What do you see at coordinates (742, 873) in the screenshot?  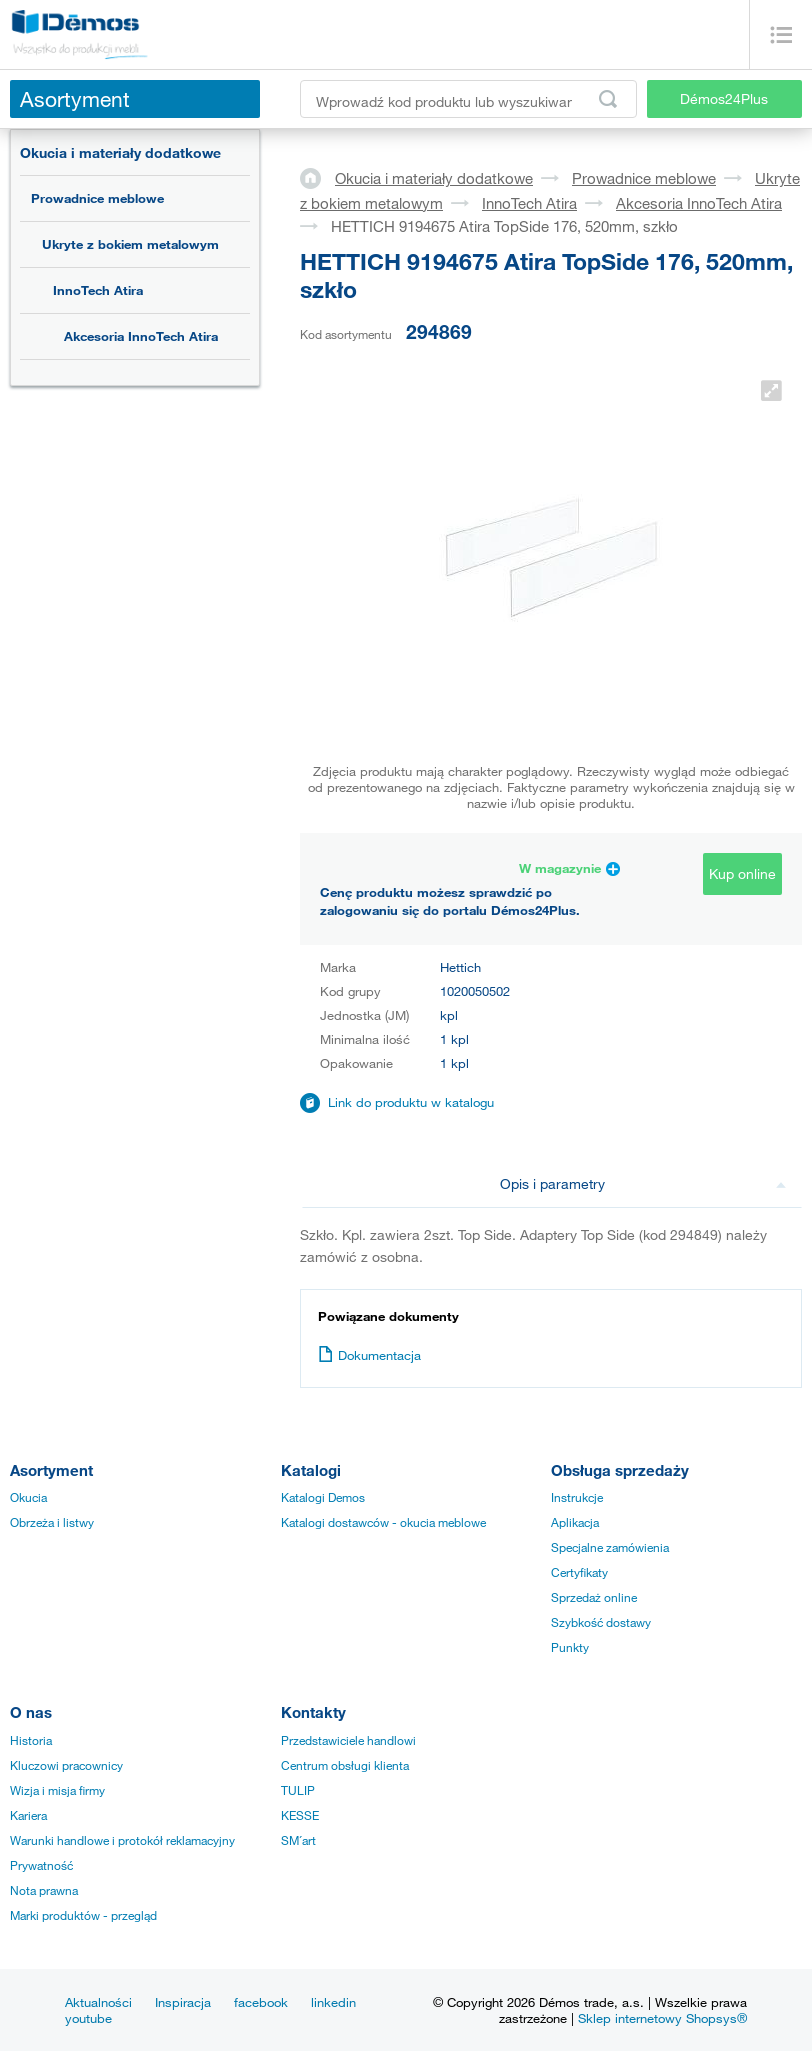 I see `Kup online` at bounding box center [742, 873].